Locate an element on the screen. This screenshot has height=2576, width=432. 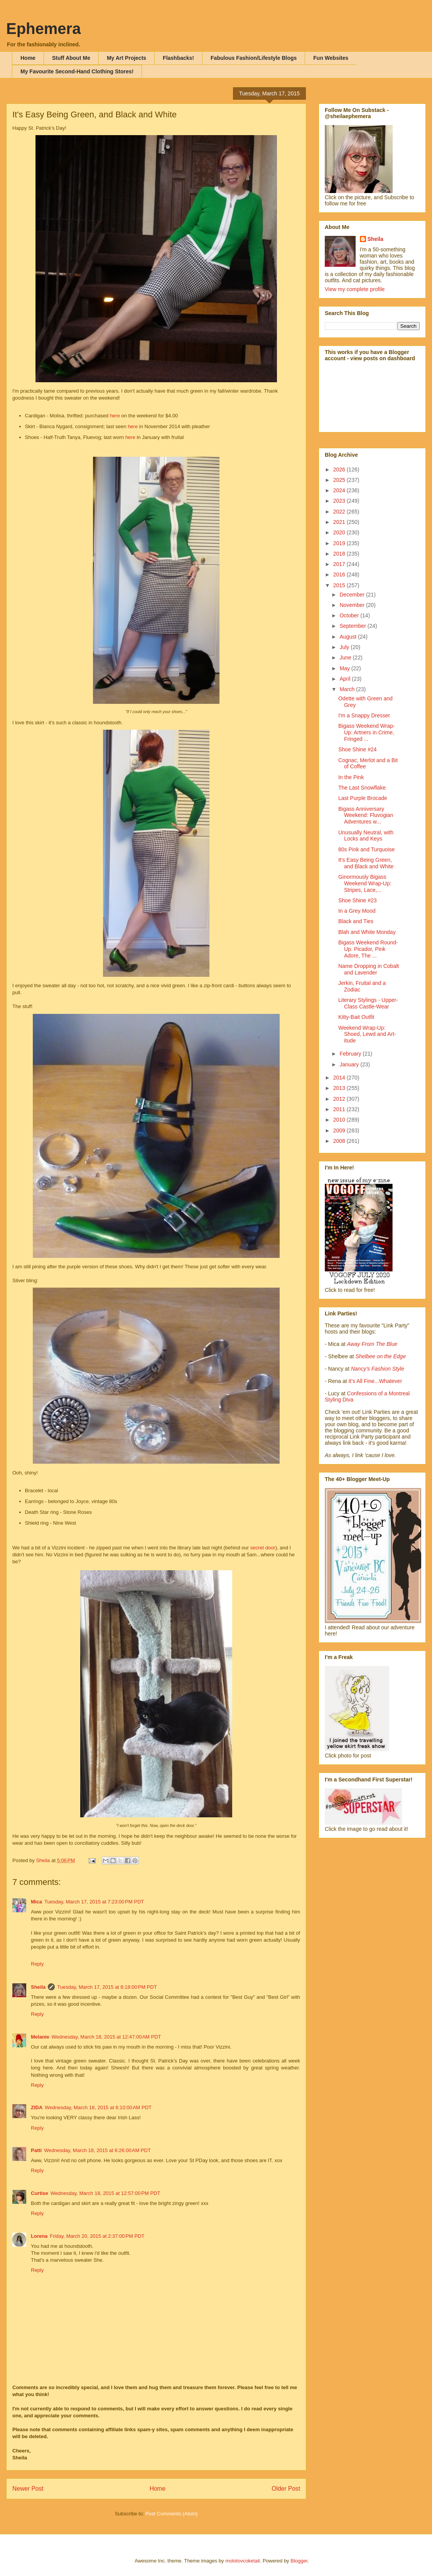
2012 is located at coordinates (340, 1099).